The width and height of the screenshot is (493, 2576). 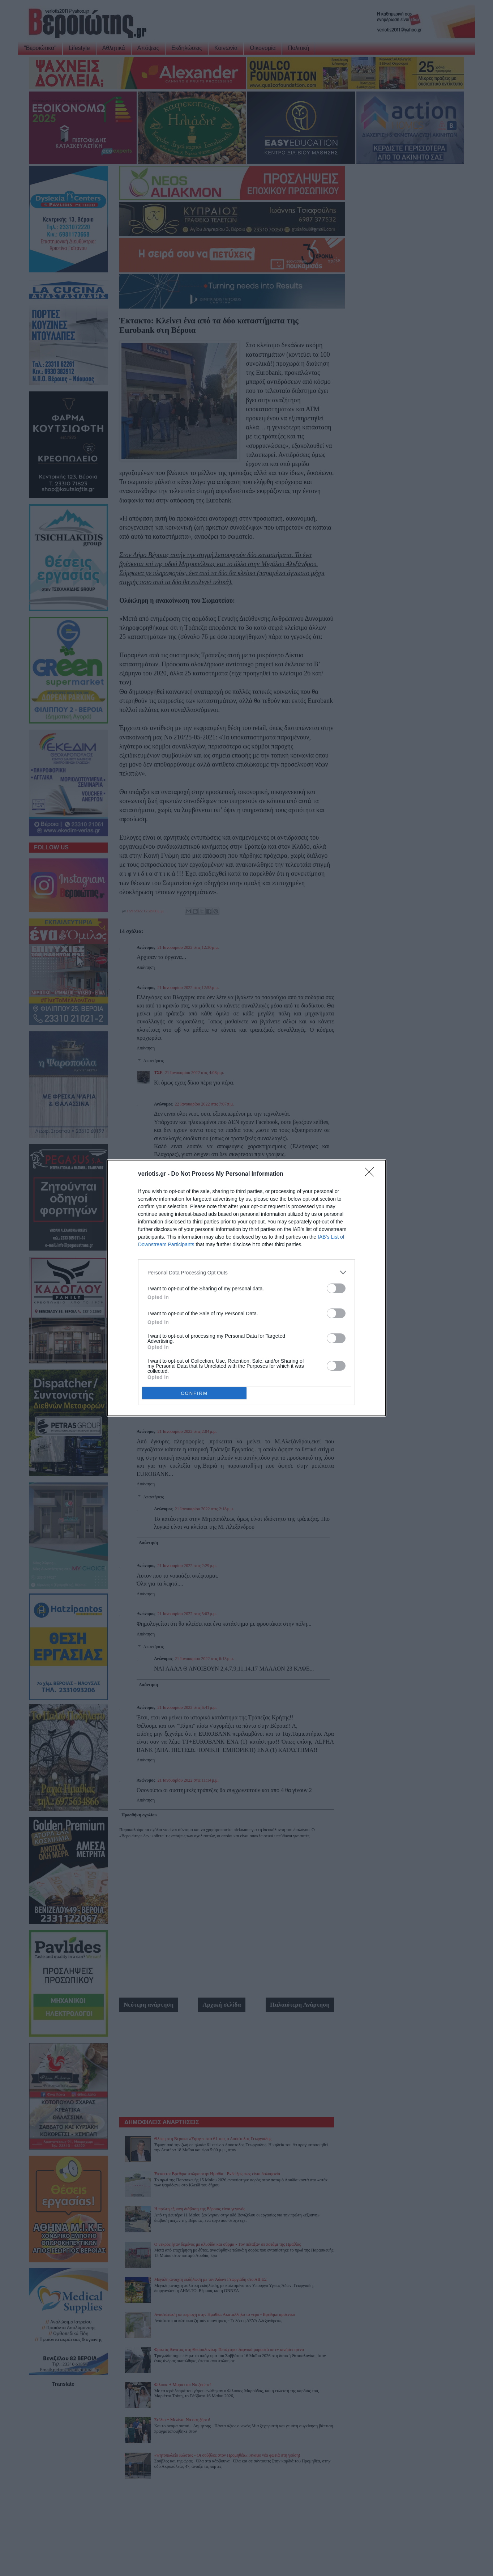 What do you see at coordinates (194, 1393) in the screenshot?
I see `CONFIRM` at bounding box center [194, 1393].